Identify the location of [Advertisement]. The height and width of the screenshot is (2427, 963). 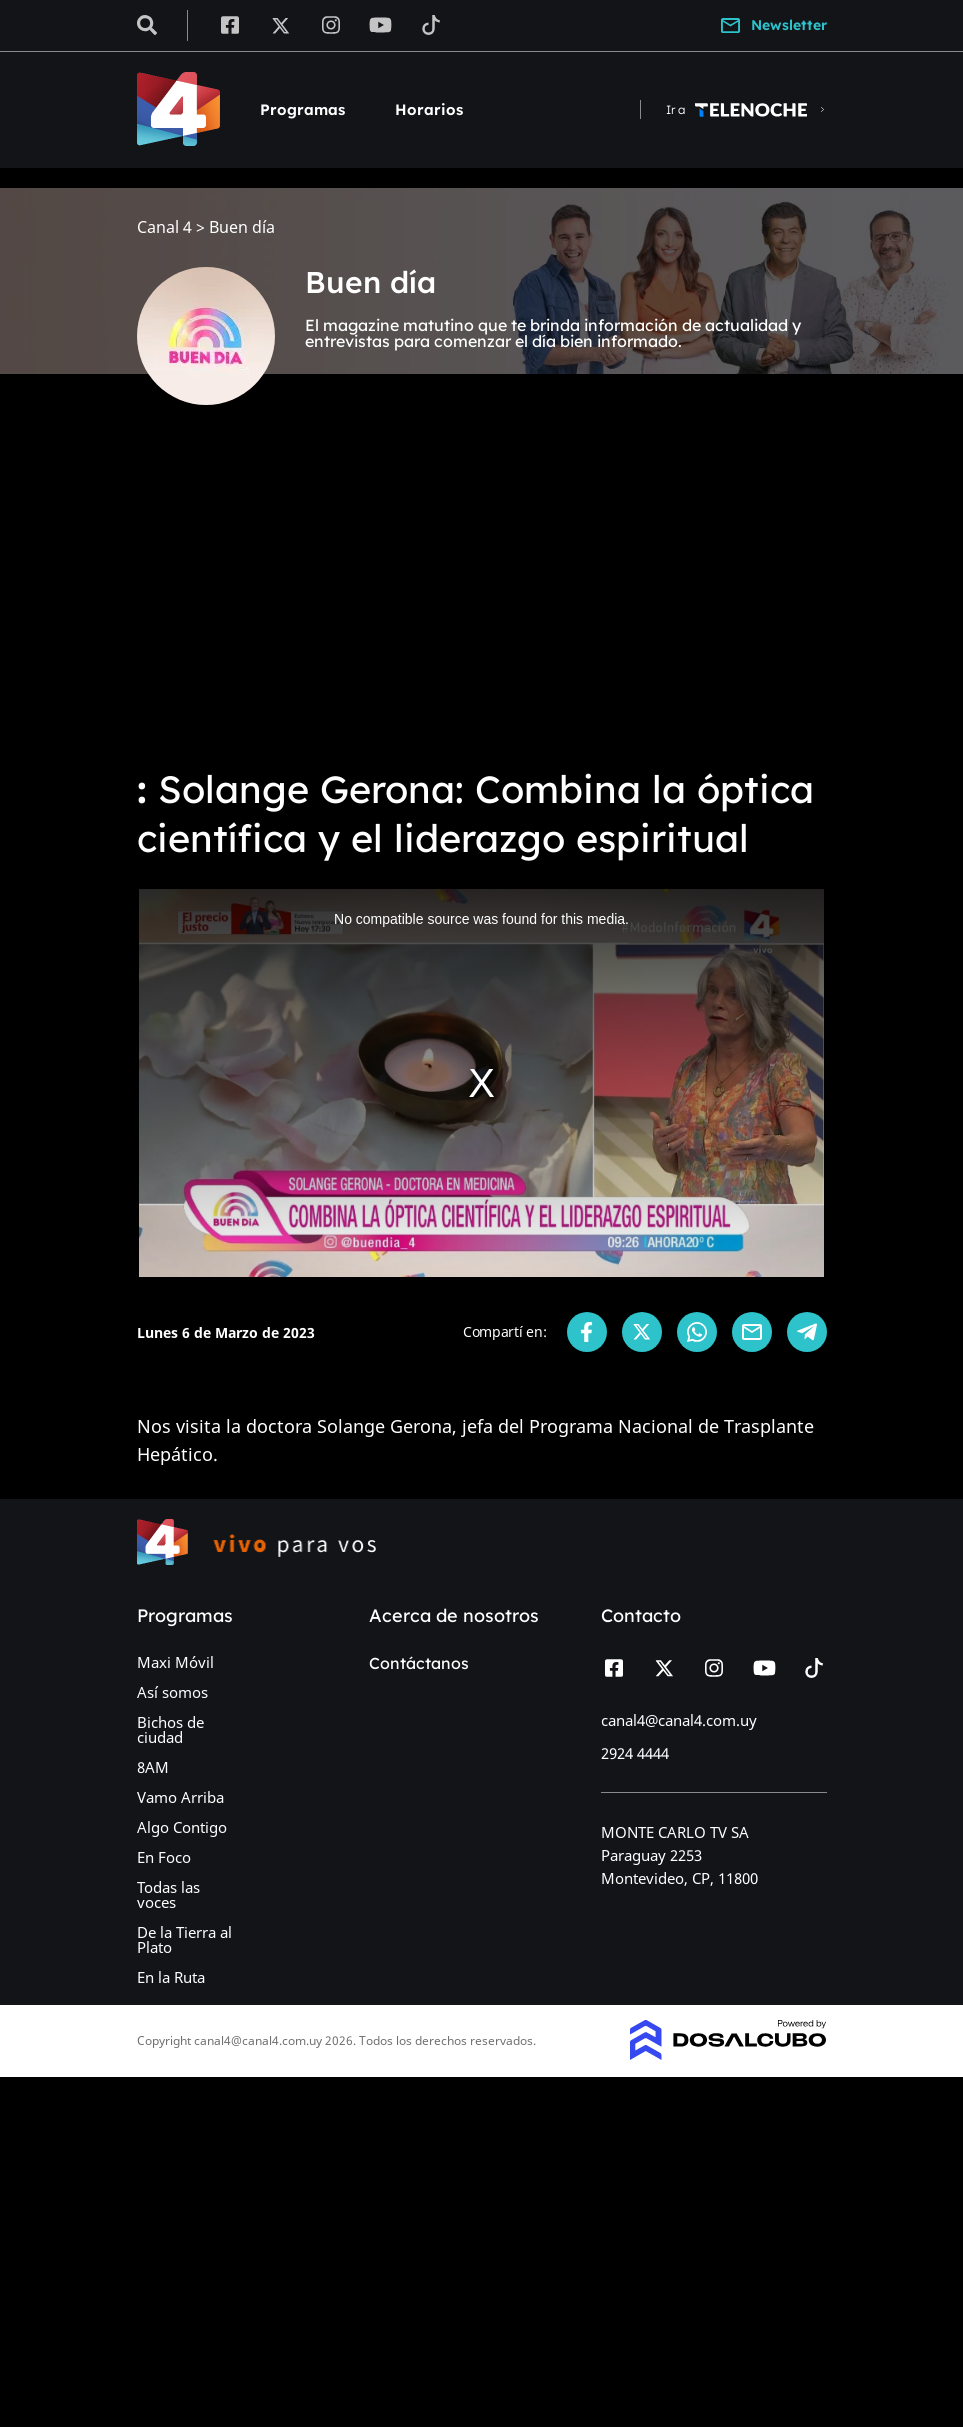
(481, 600).